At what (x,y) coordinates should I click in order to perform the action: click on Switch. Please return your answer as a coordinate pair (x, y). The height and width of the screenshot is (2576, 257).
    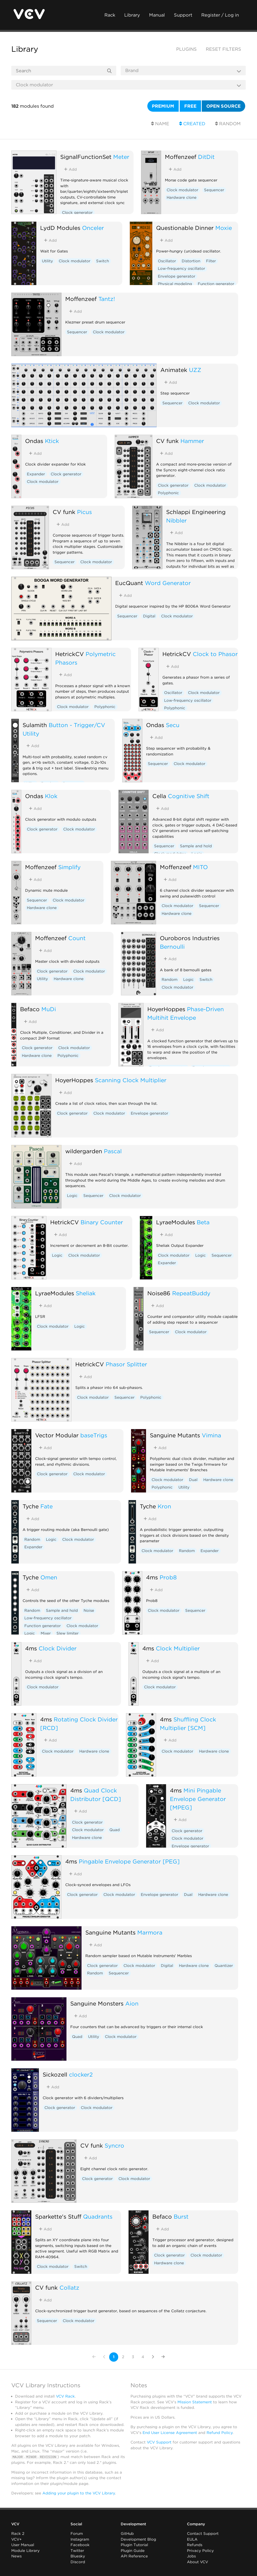
    Looking at the image, I should click on (102, 261).